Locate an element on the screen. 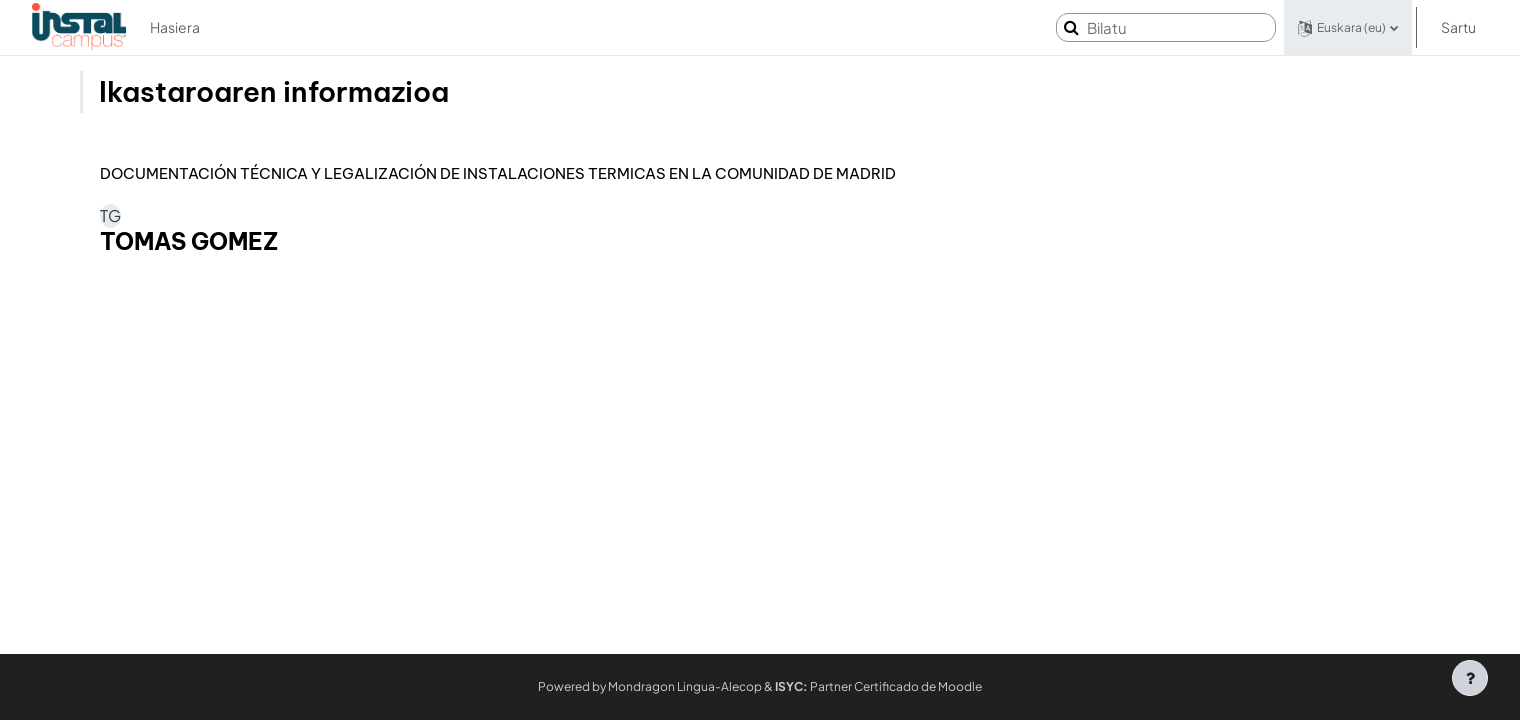 Image resolution: width=1520 pixels, height=720 pixels. [button] is located at coordinates (1348, 27).